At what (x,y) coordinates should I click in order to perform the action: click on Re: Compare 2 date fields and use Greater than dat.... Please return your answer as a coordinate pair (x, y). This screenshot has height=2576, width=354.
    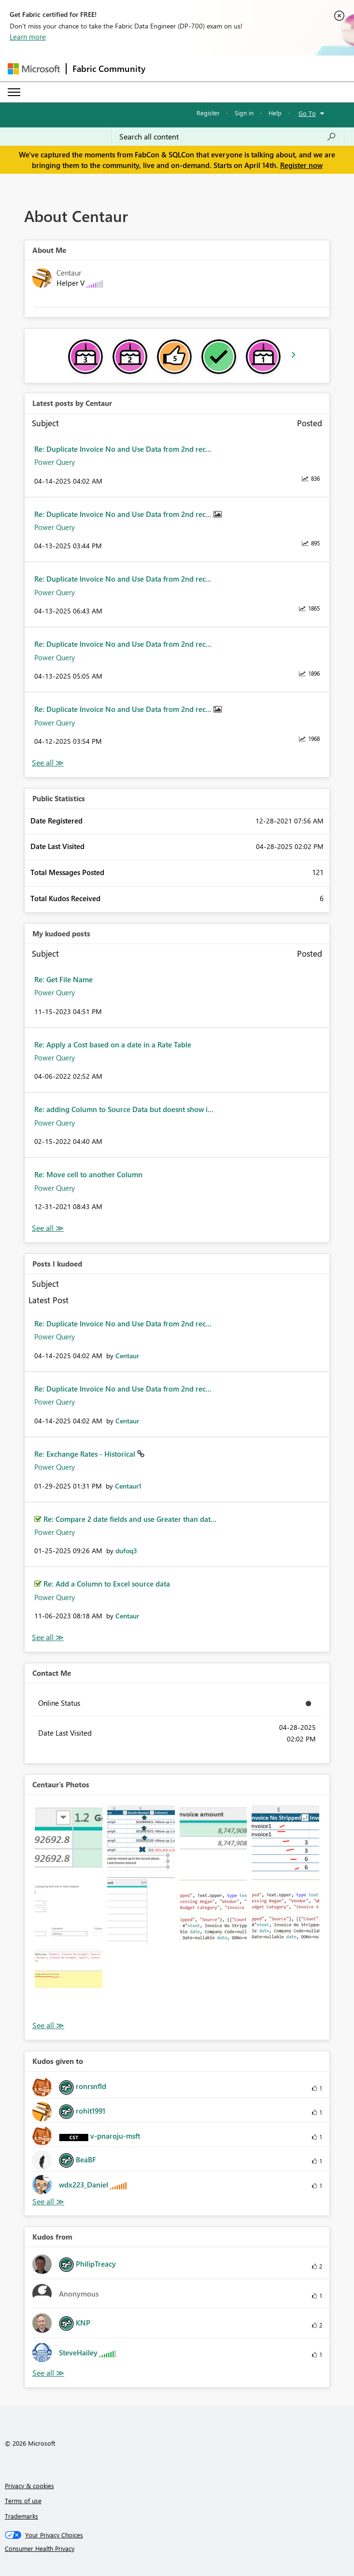
    Looking at the image, I should click on (129, 1519).